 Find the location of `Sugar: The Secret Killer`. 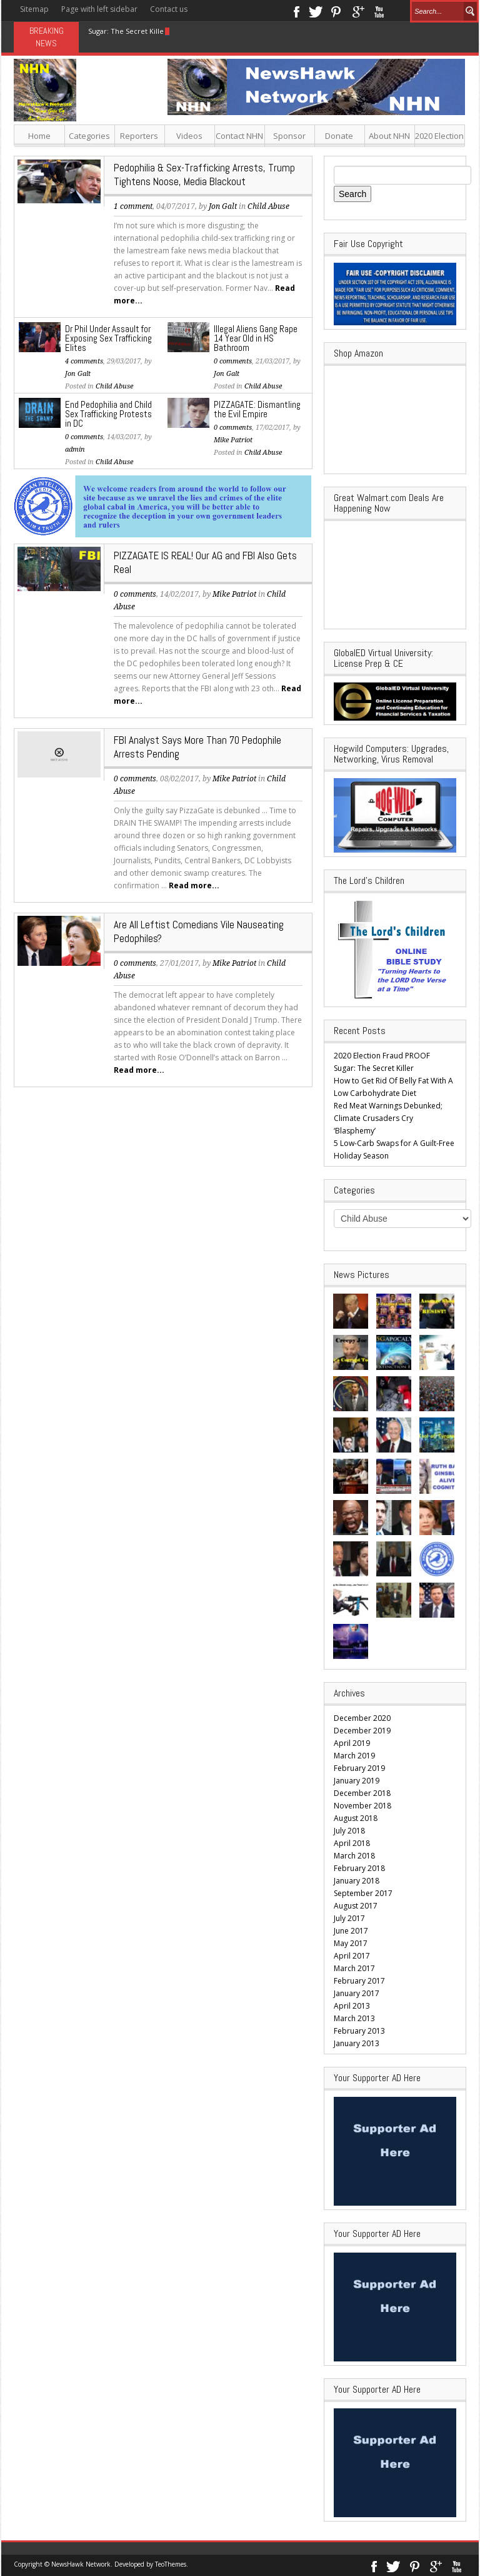

Sugar: The Secret Killer is located at coordinates (127, 31).